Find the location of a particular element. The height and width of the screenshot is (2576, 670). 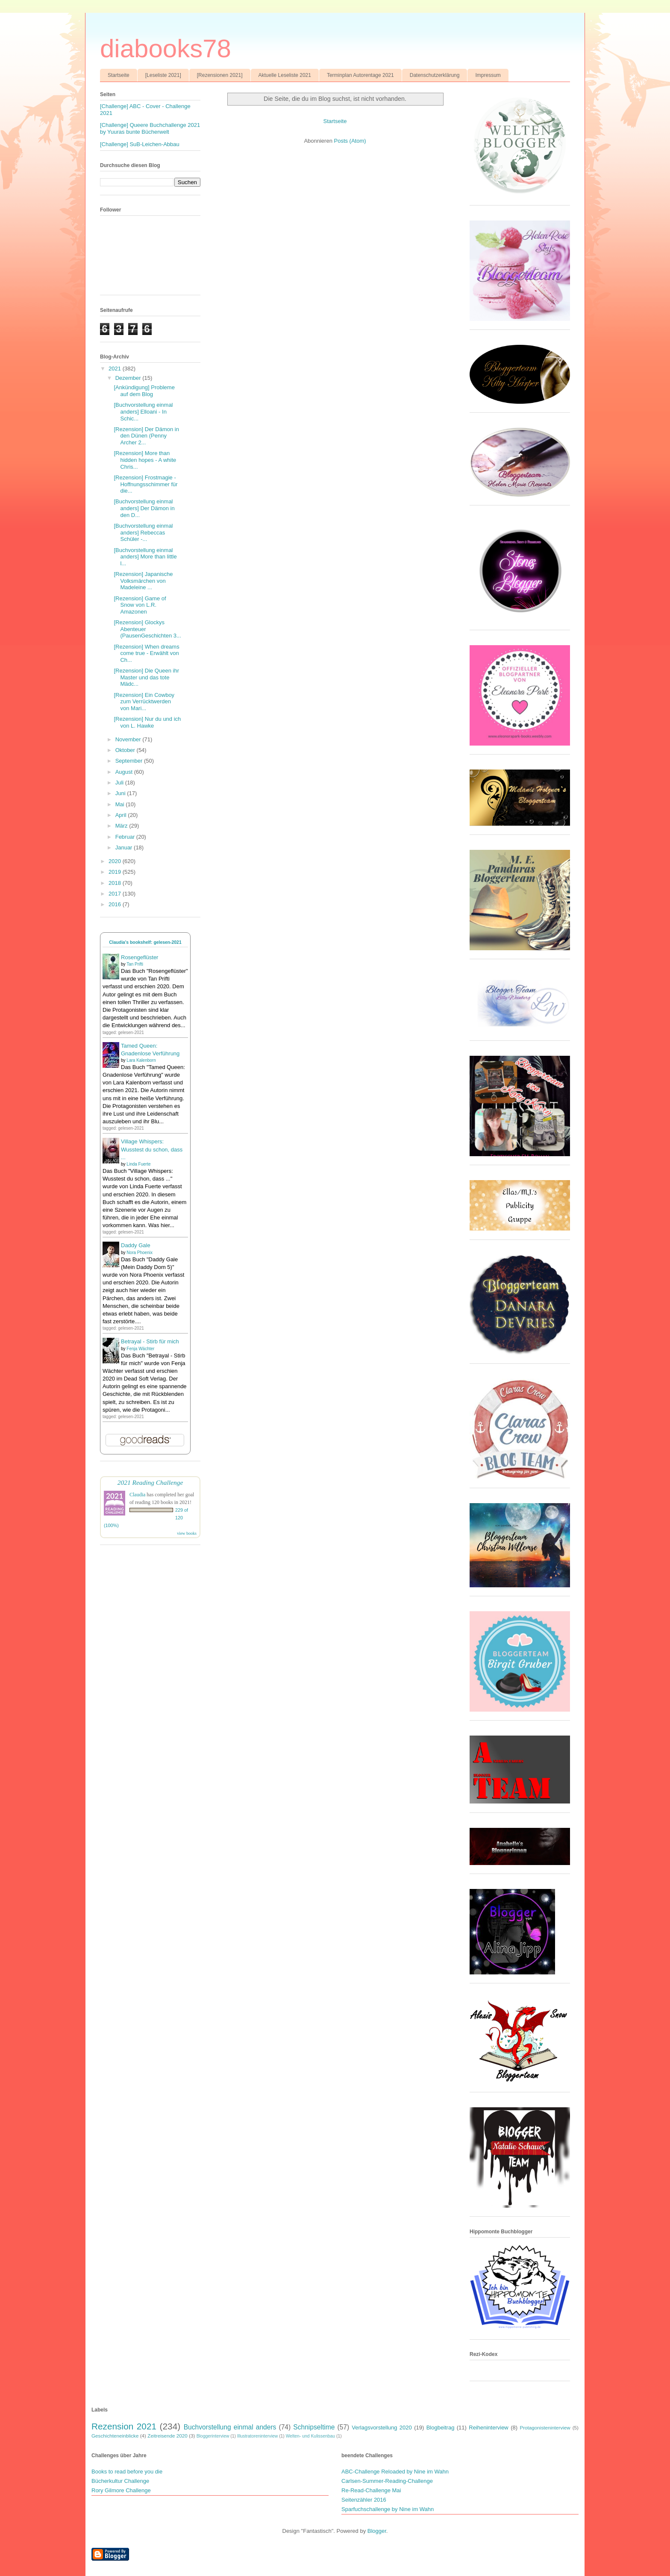

Zeitreisende 2020 is located at coordinates (167, 2435).